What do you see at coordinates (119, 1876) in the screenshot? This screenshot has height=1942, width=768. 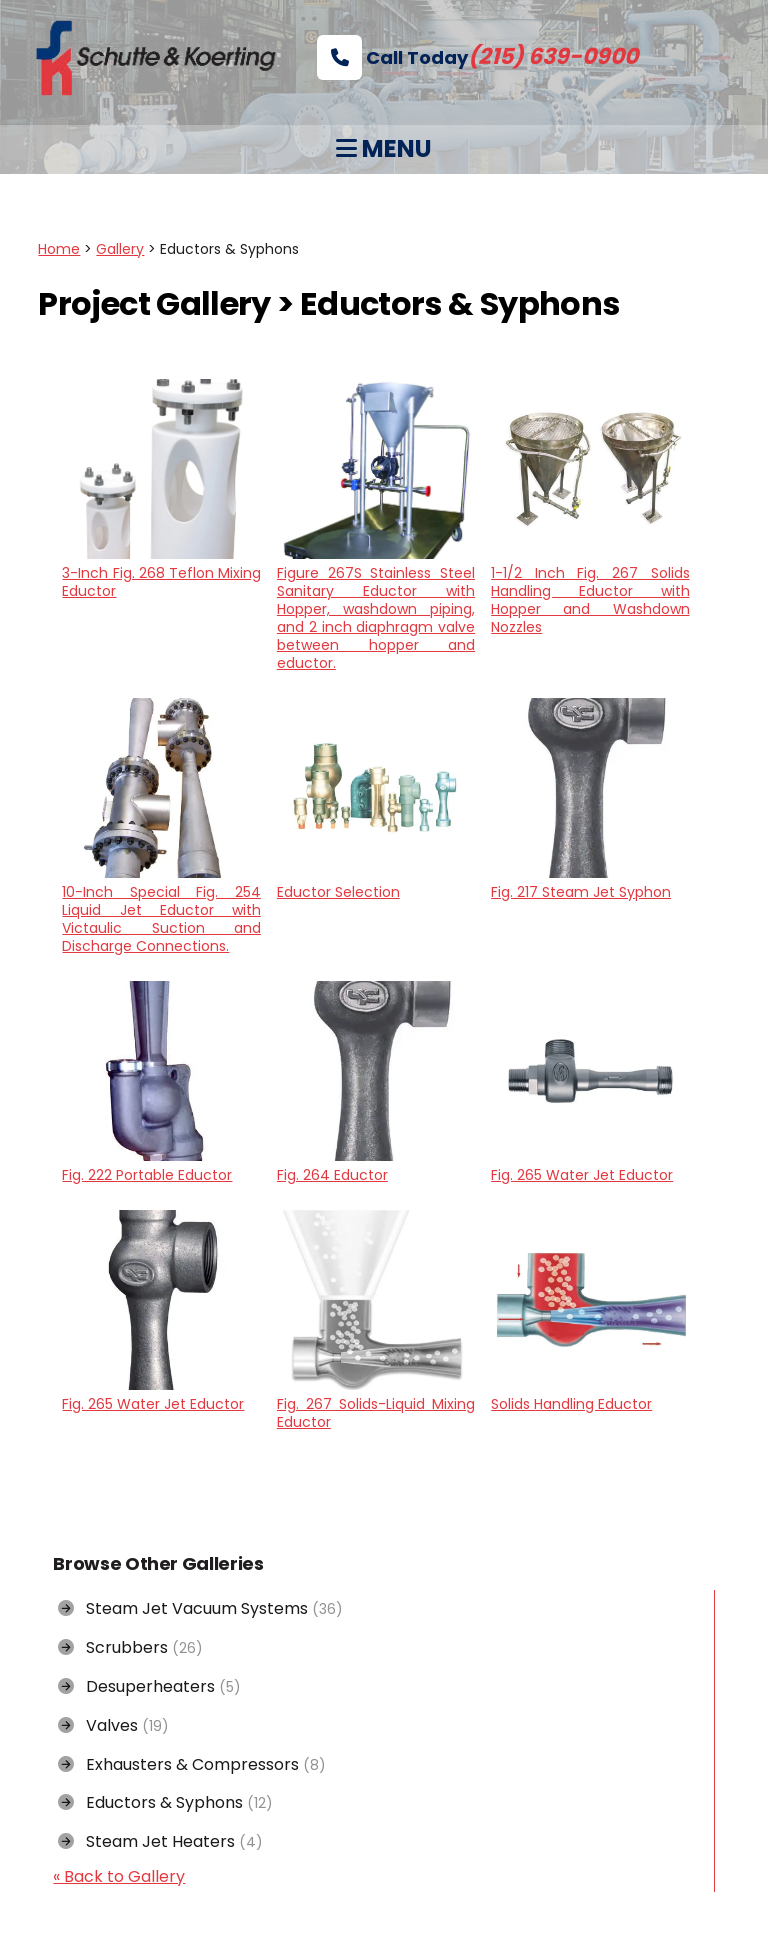 I see `« Back to Gallery` at bounding box center [119, 1876].